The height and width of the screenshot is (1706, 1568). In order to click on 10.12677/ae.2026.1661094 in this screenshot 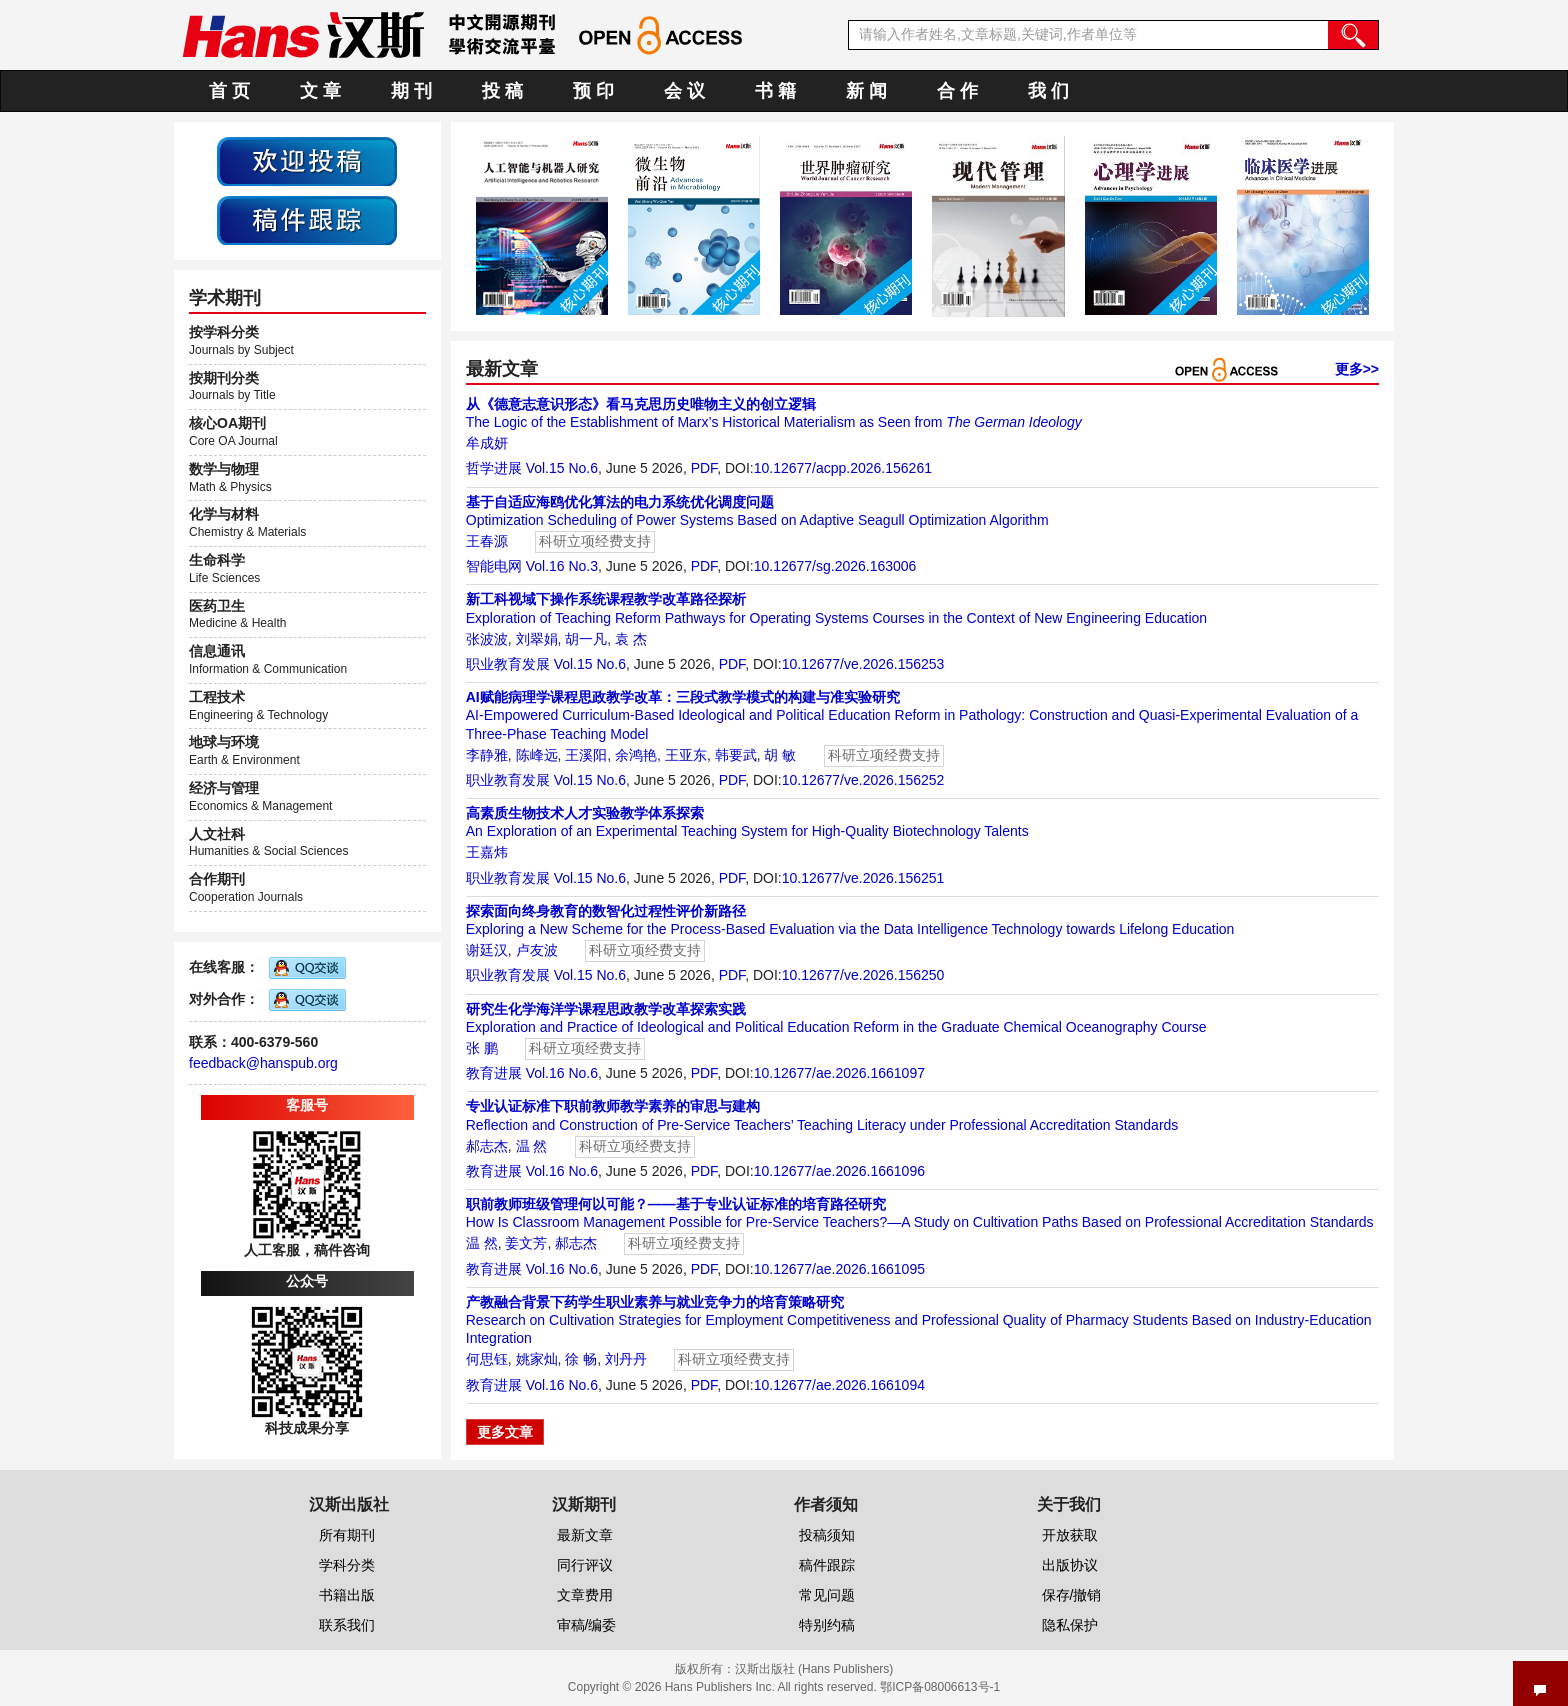, I will do `click(839, 1385)`.